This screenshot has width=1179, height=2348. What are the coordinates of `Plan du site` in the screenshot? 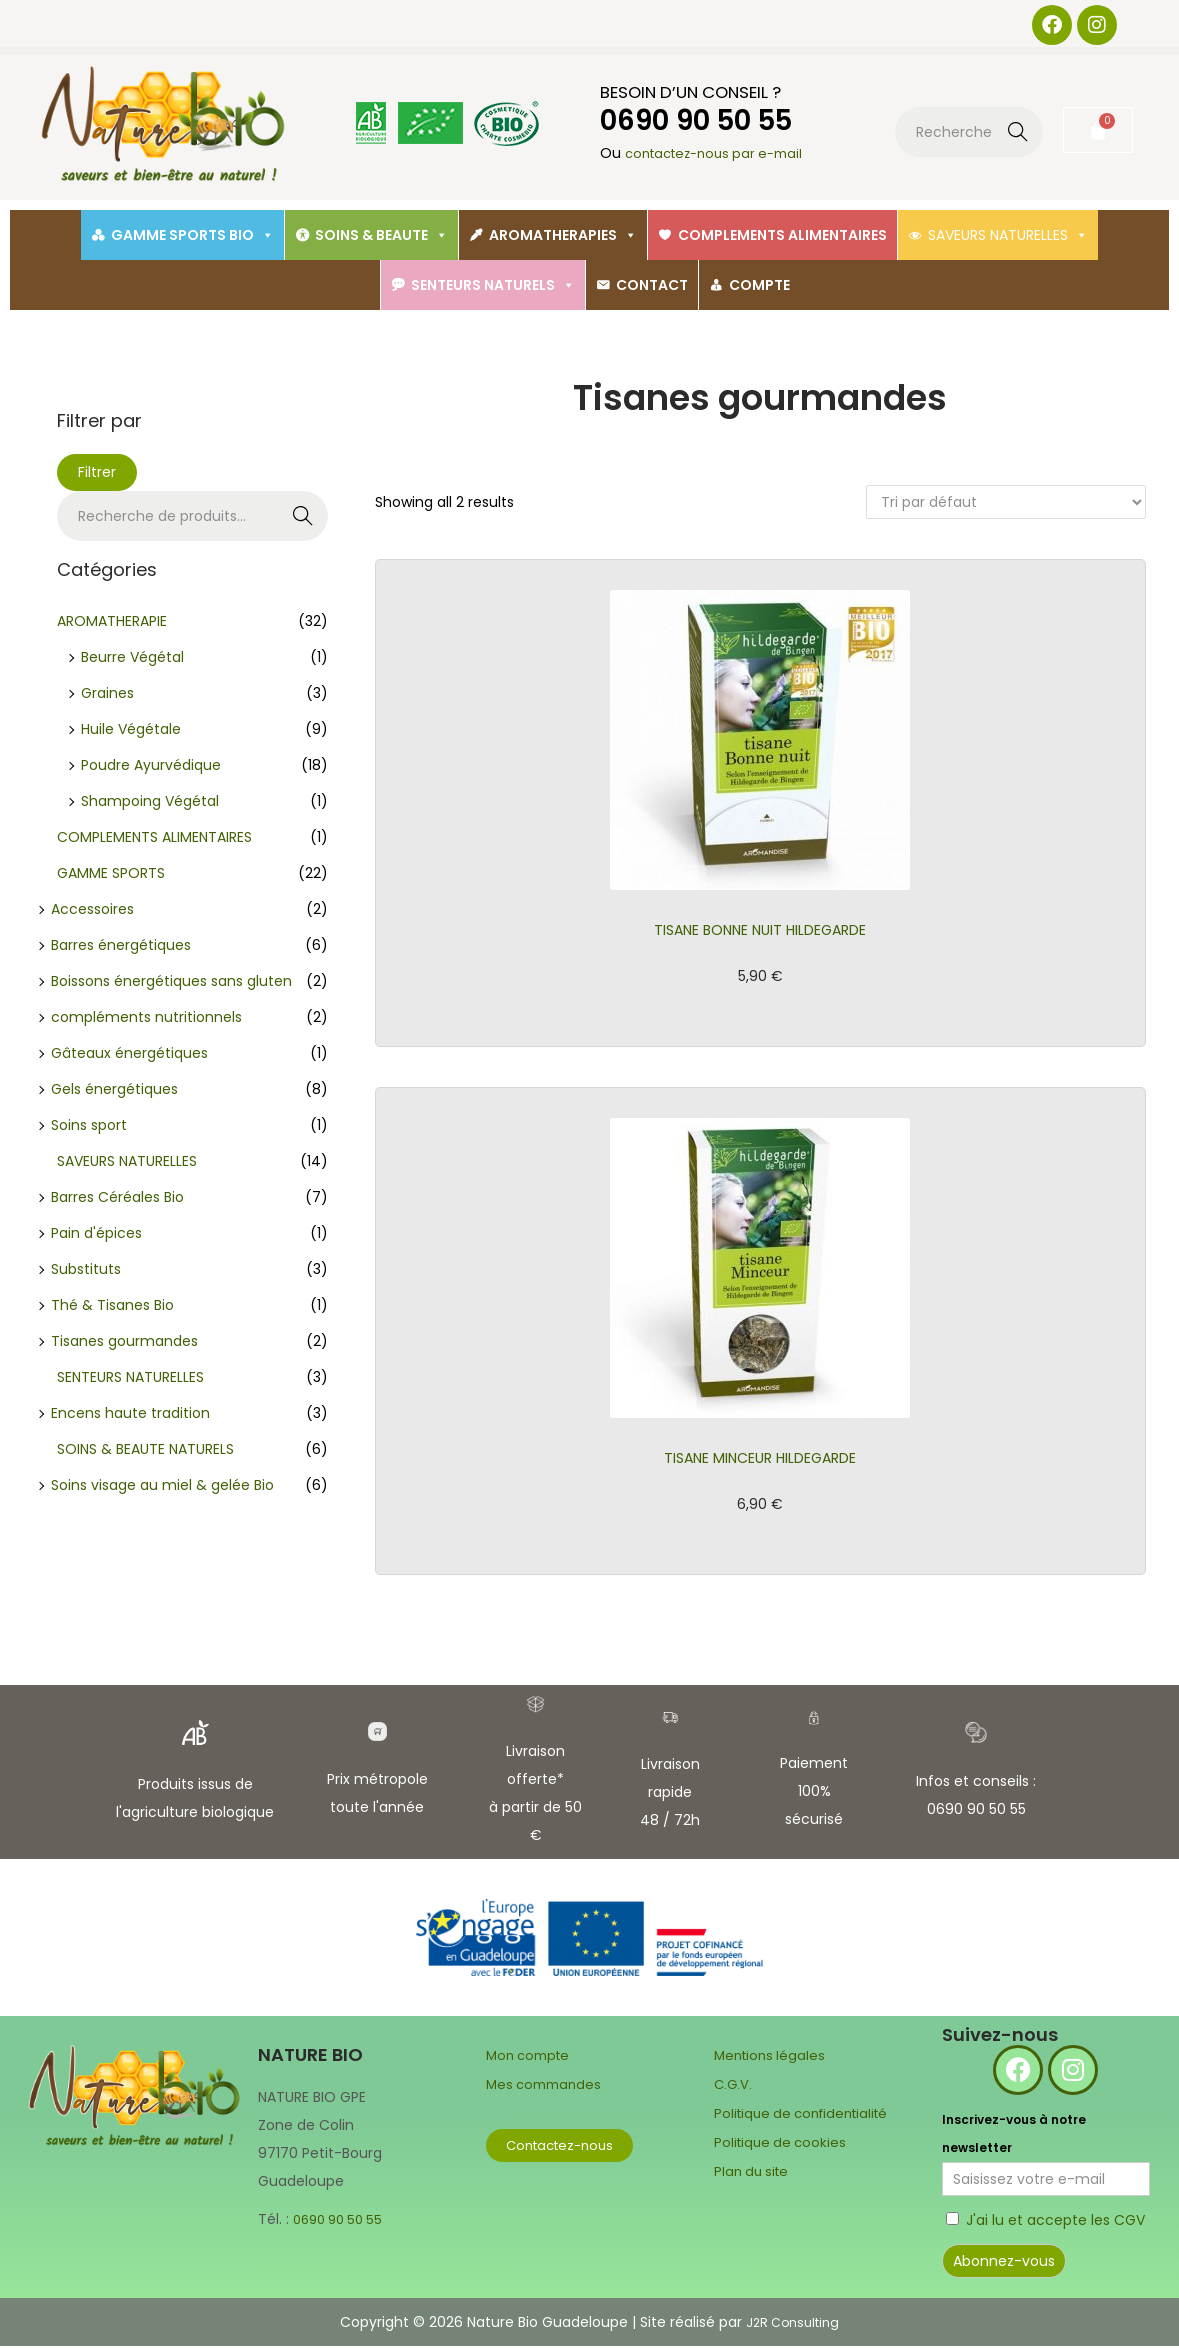 It's located at (754, 2169).